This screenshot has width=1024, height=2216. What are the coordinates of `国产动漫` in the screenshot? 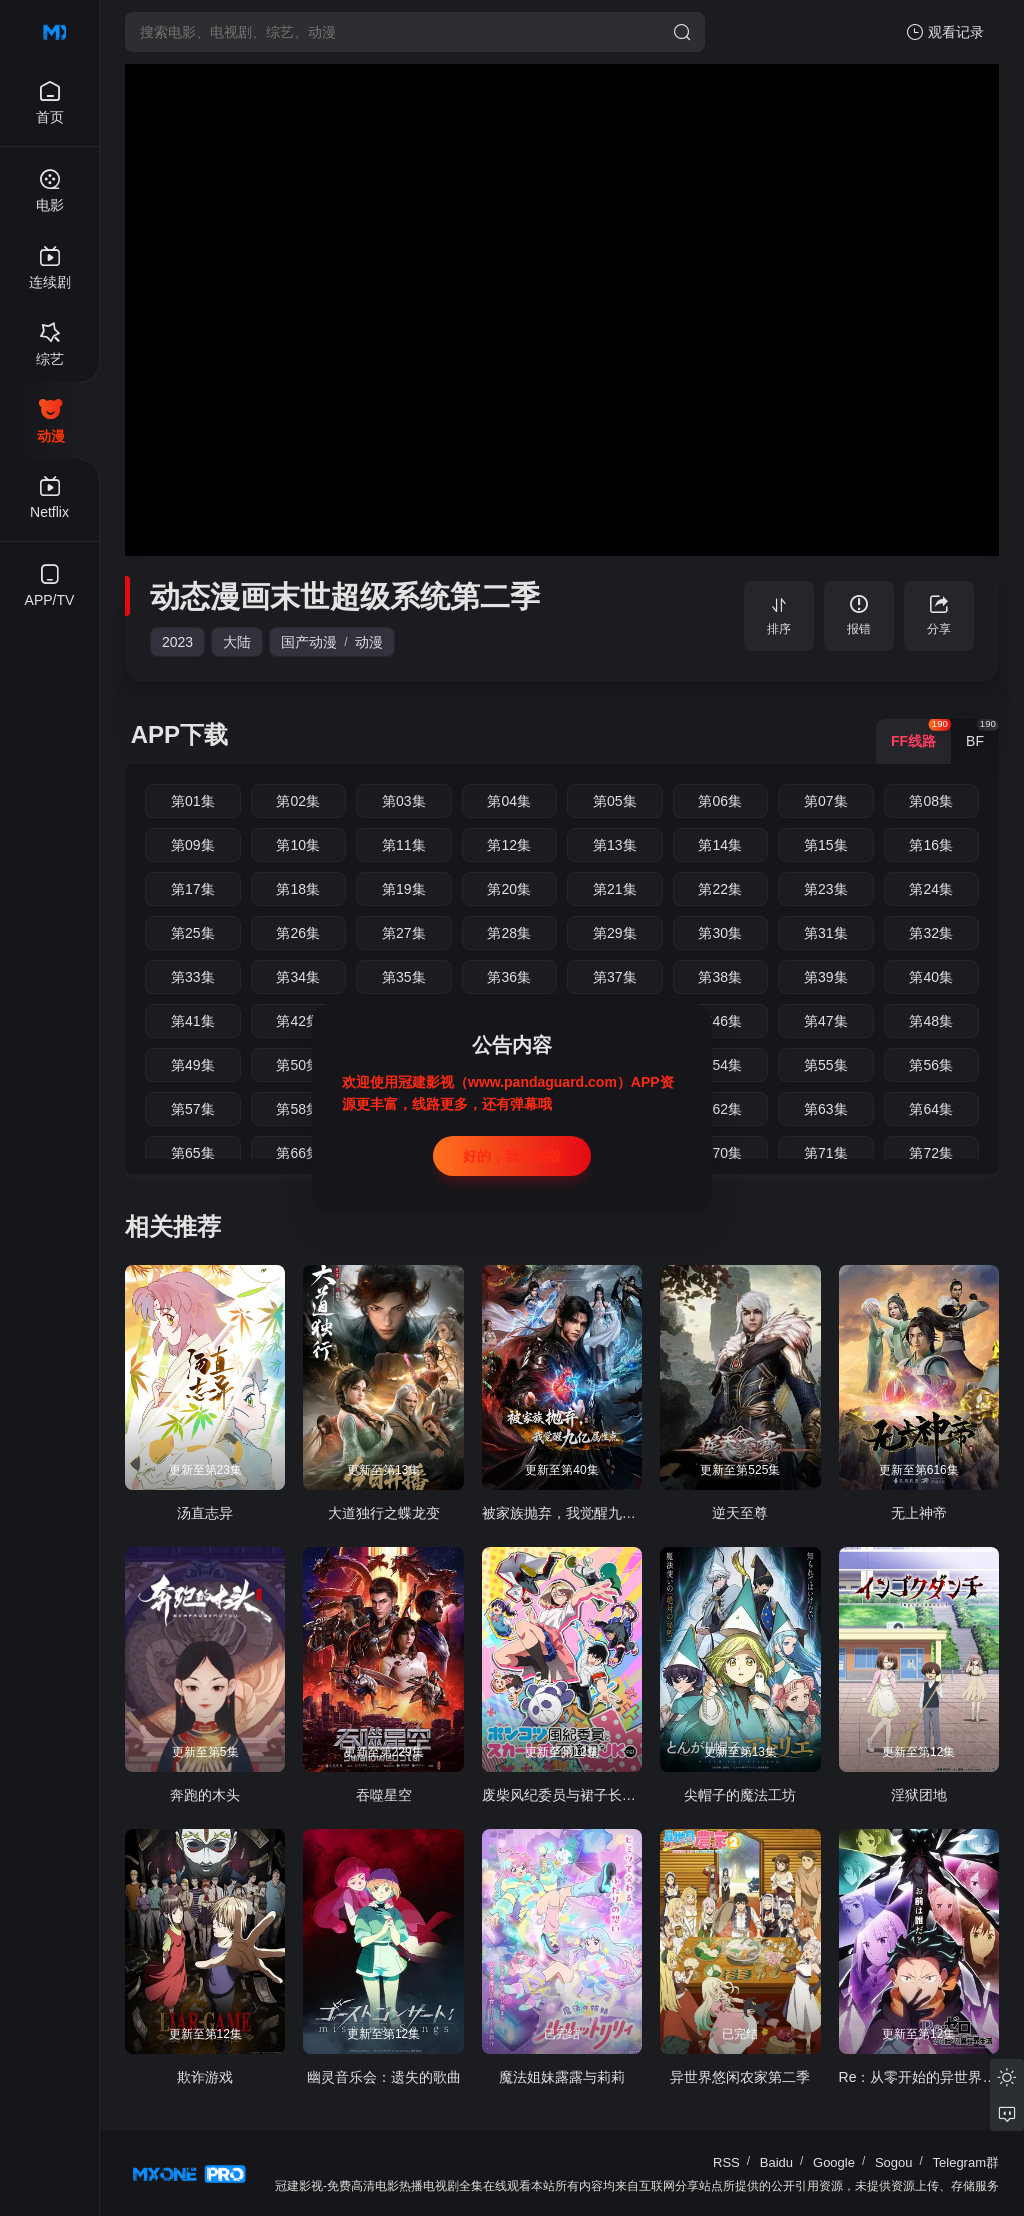 It's located at (309, 642).